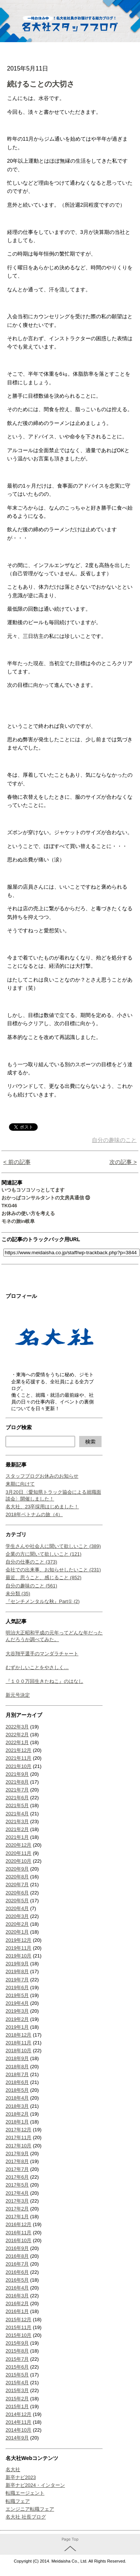 Image resolution: width=140 pixels, height=2576 pixels. Describe the element at coordinates (17, 2406) in the screenshot. I see `2015年1月` at that location.